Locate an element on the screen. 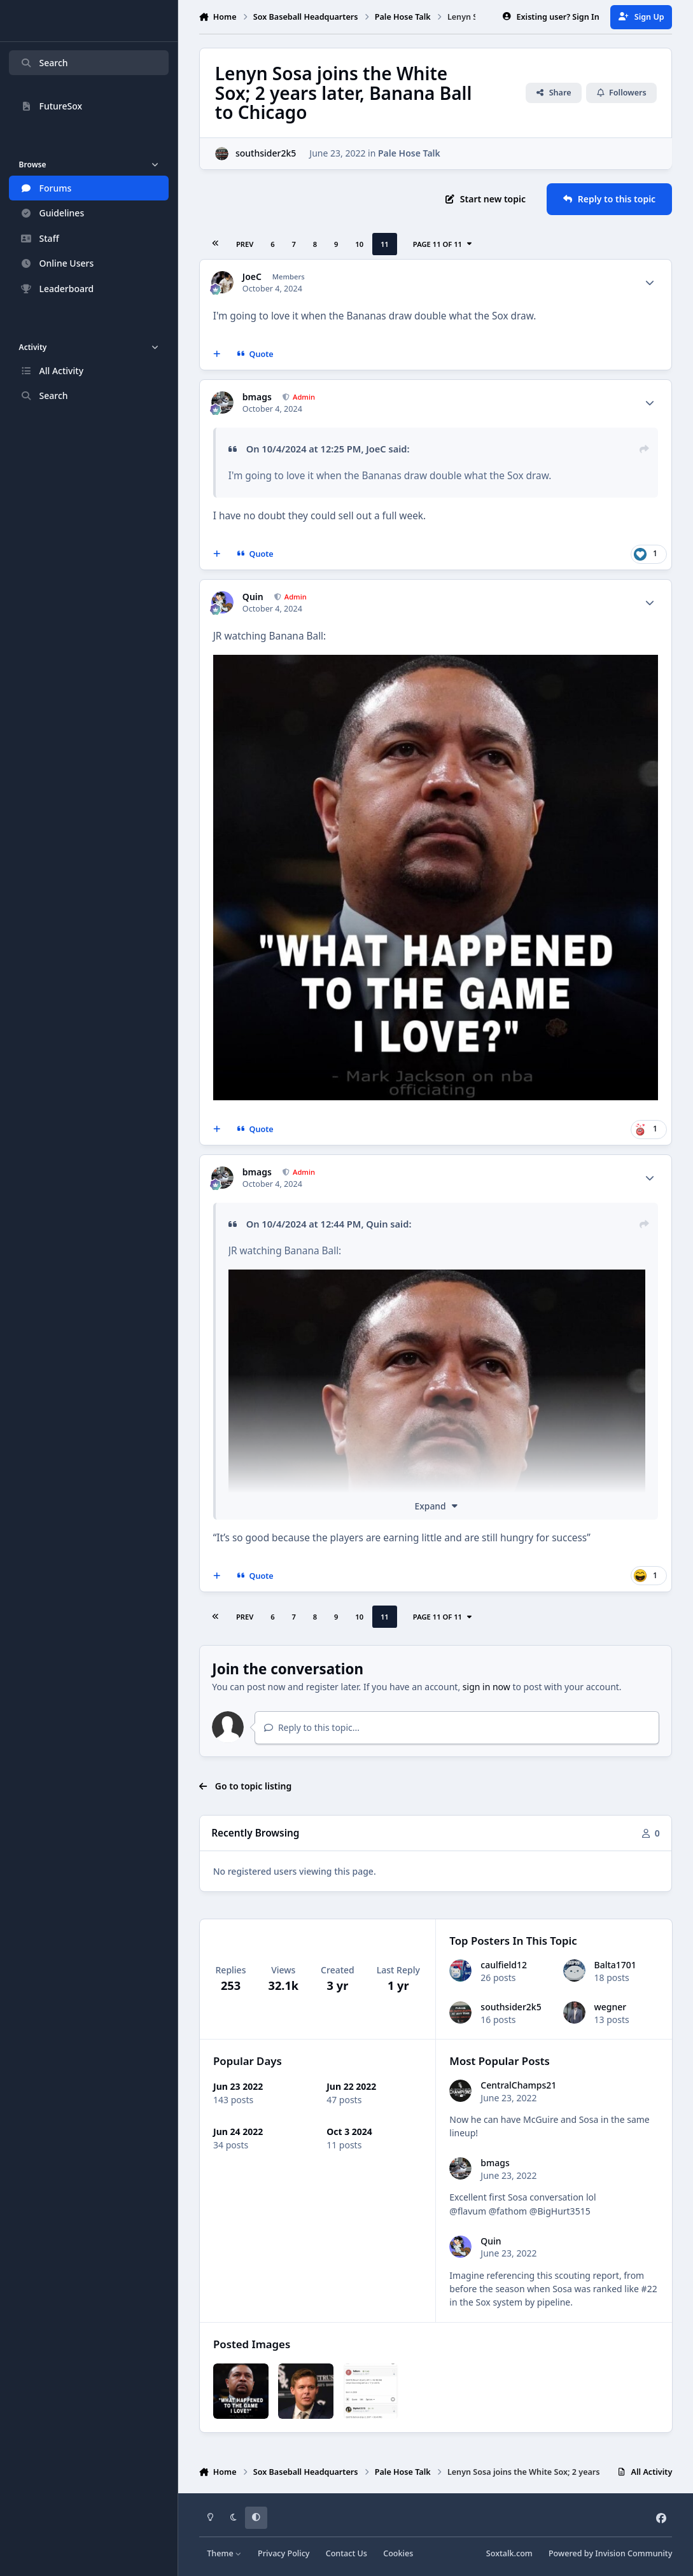 The height and width of the screenshot is (2576, 693). sign in now is located at coordinates (486, 1687).